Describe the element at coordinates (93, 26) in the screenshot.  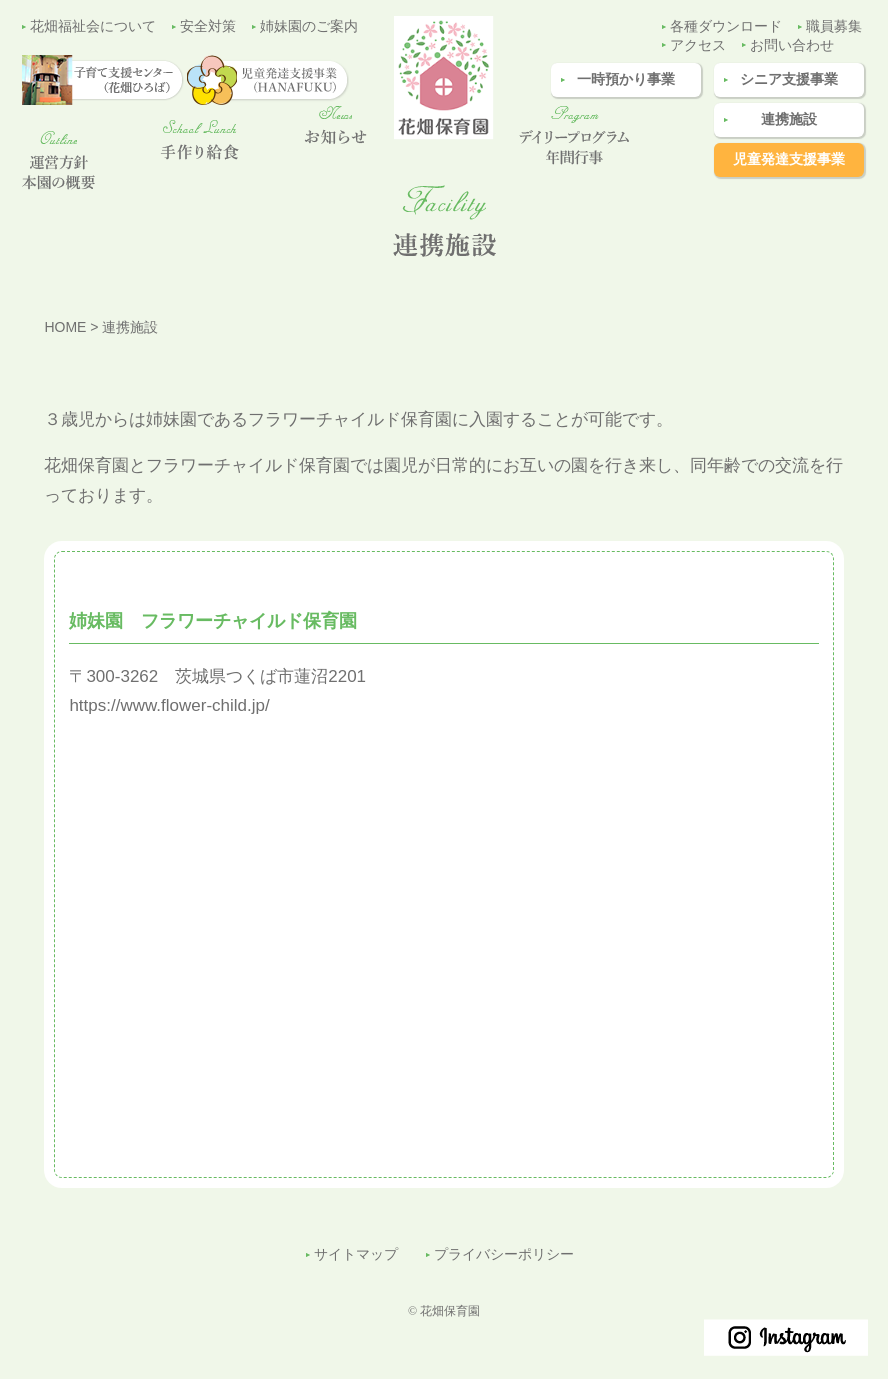
I see `花畑福祉会について` at that location.